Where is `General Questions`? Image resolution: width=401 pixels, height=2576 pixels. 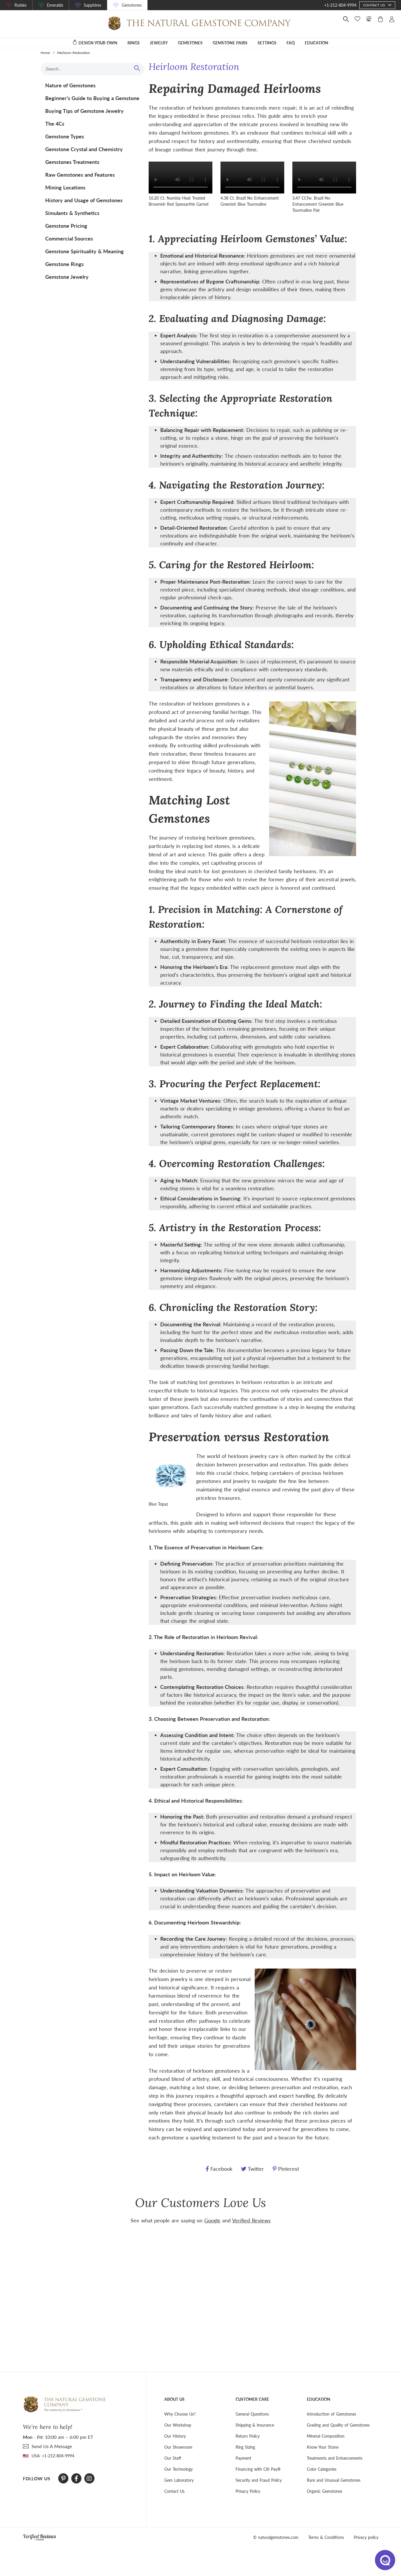
General Questions is located at coordinates (252, 2414).